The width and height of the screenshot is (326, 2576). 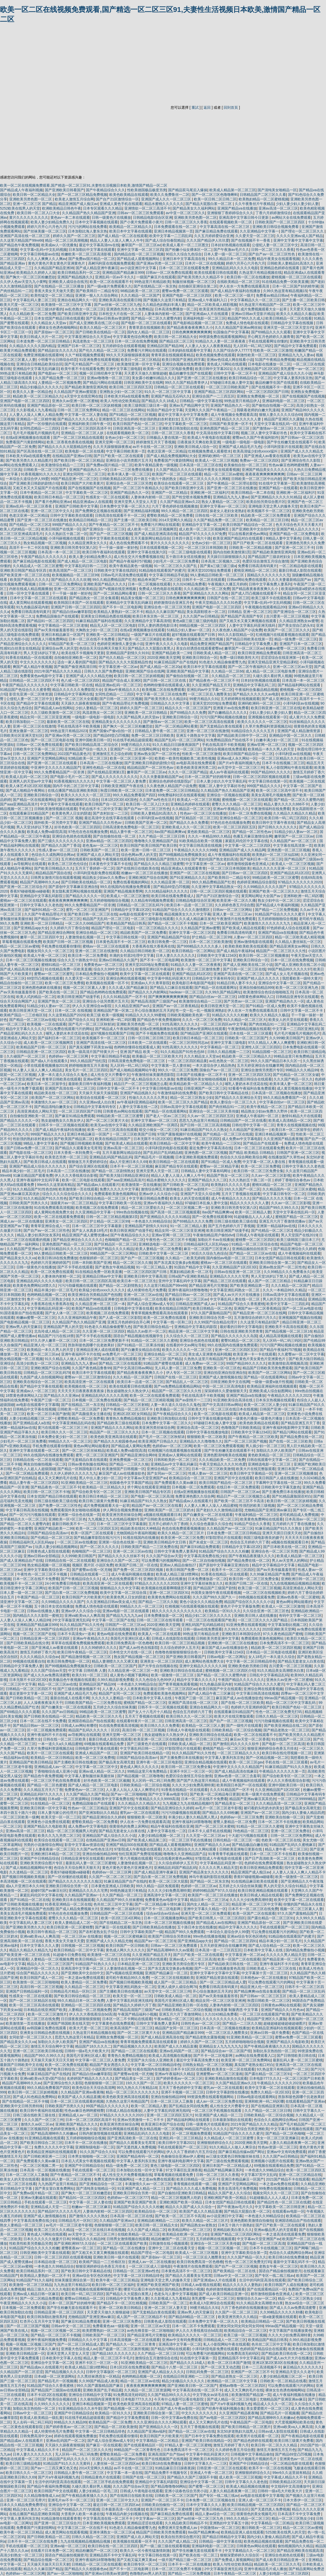 I want to click on 午夜国产三级一区二区三, so click(x=50, y=1400).